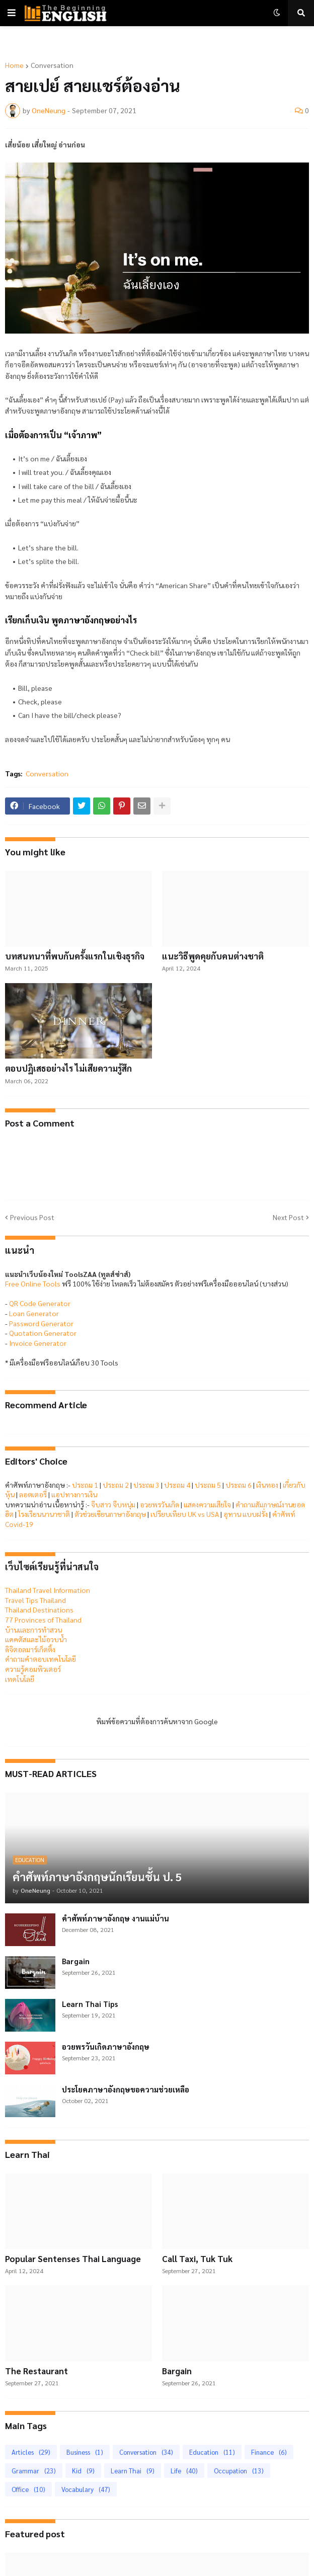 The width and height of the screenshot is (314, 2576). What do you see at coordinates (30, 1649) in the screenshot?
I see `ดิจิตอลมาร์เก็ตติ้ง` at bounding box center [30, 1649].